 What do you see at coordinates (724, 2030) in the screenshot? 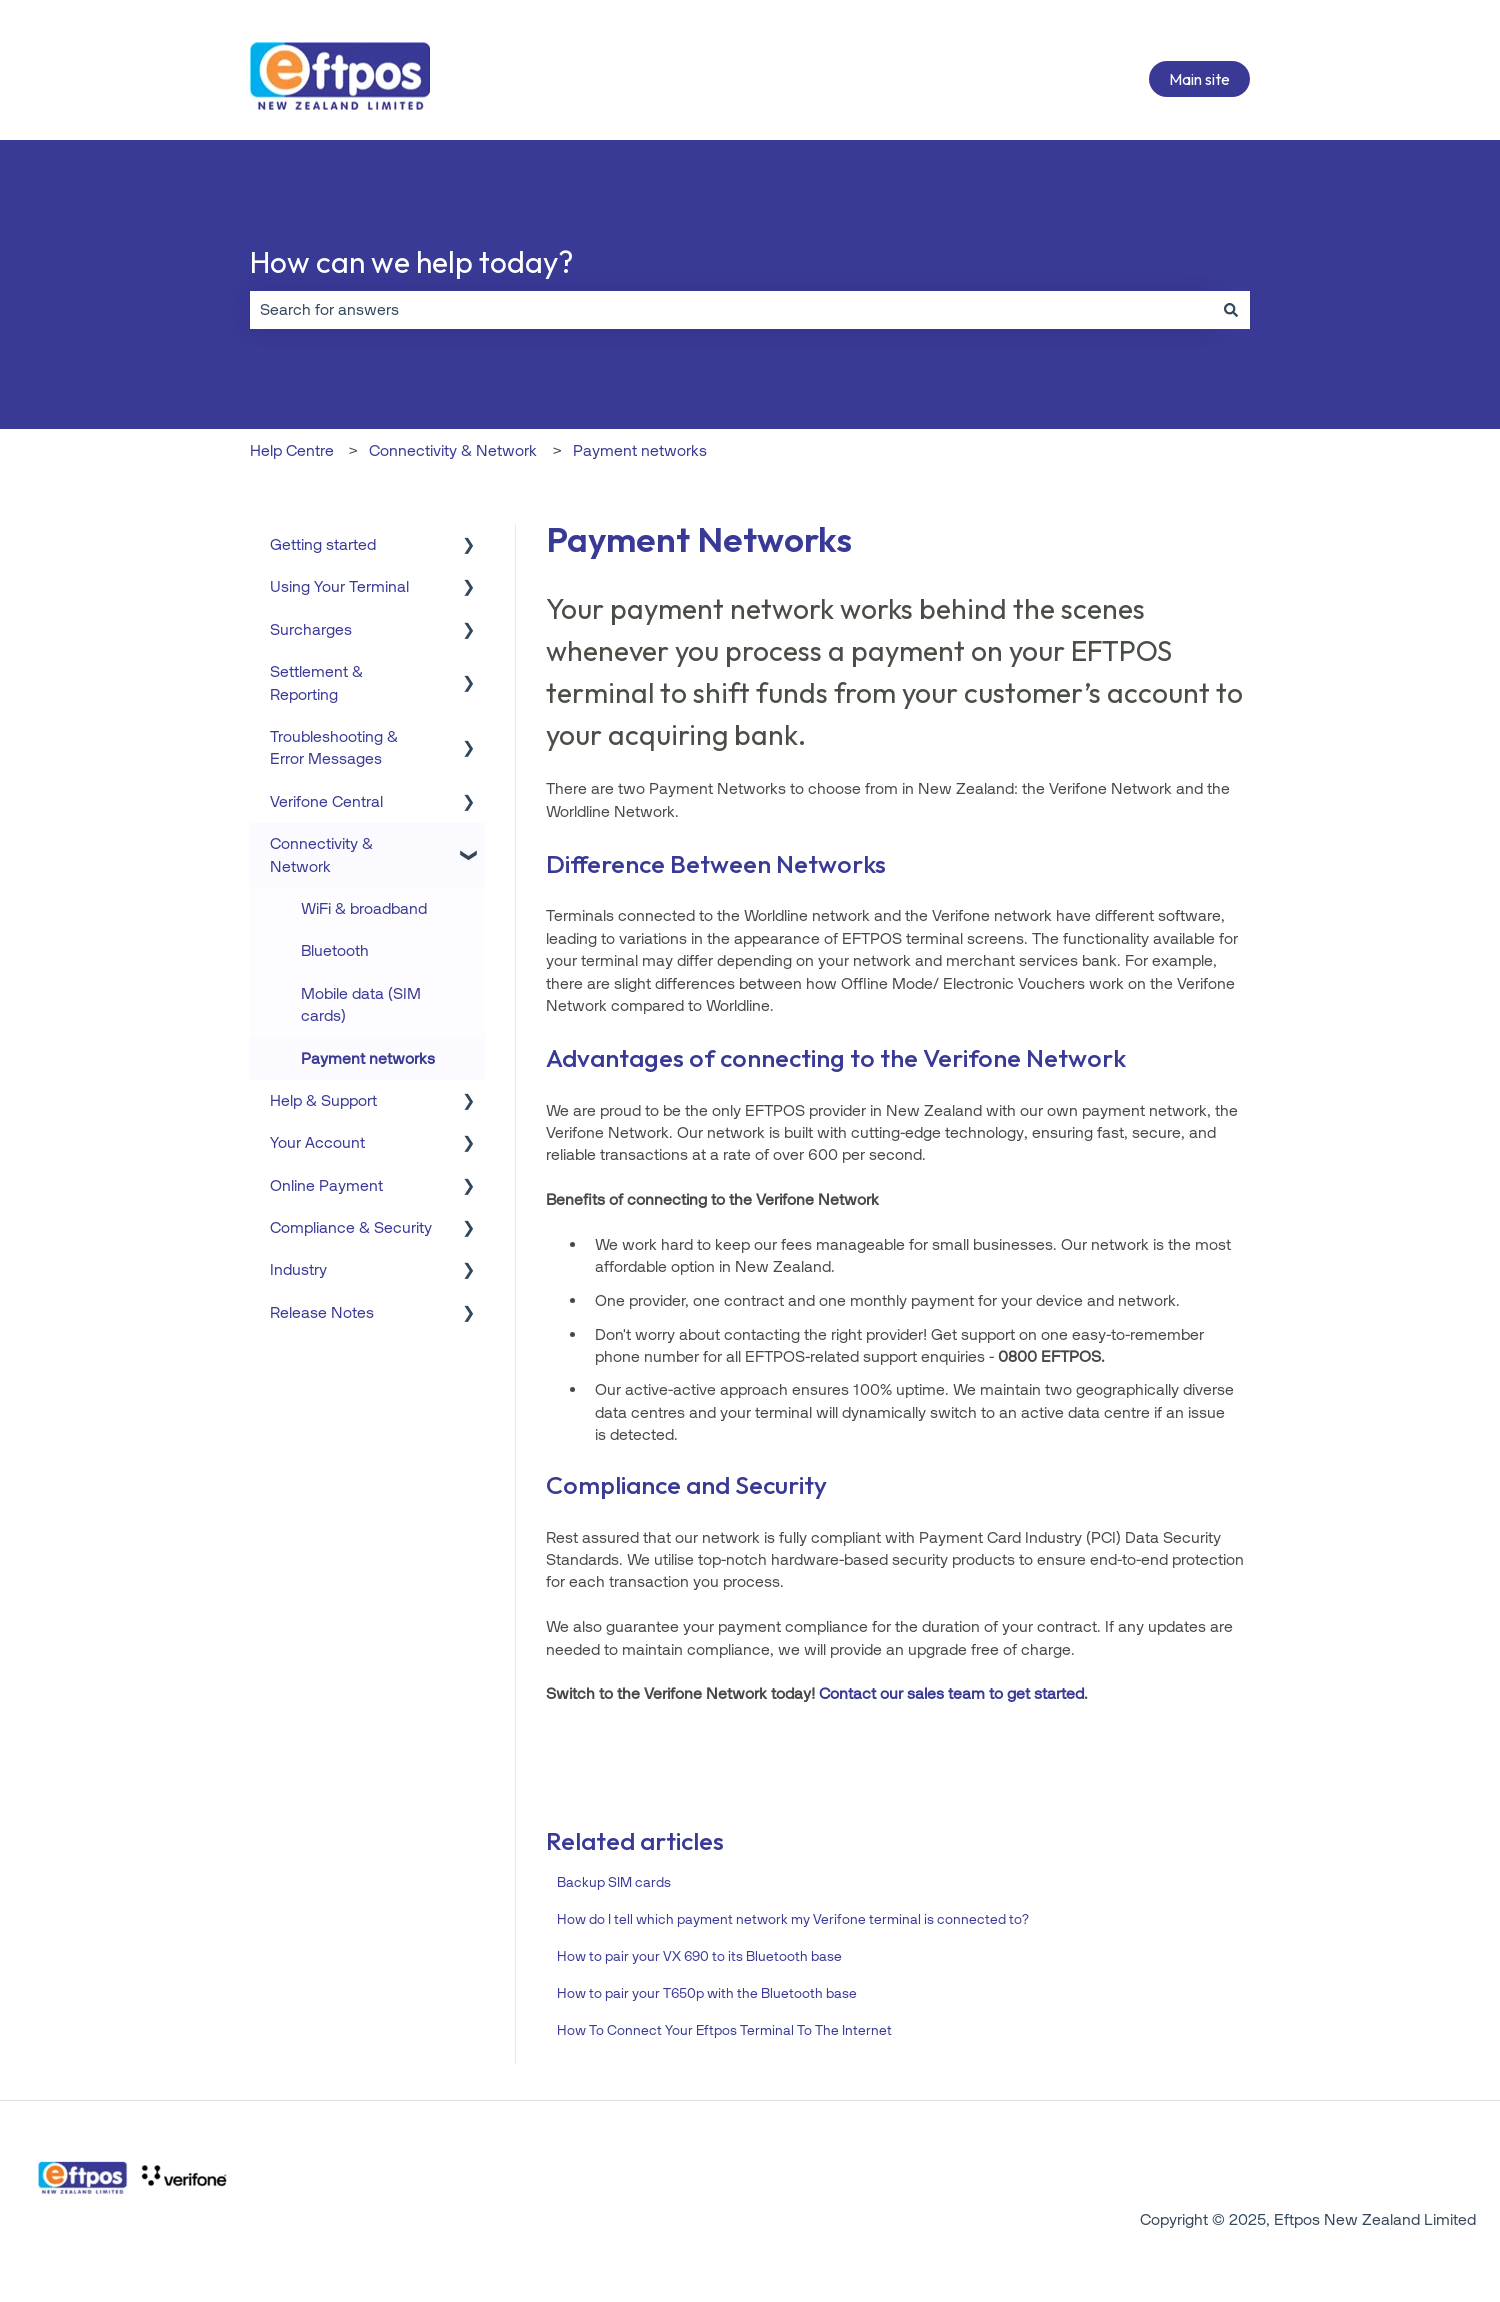
I see `How To Connect Your Eftpos Terminal To The Internet` at bounding box center [724, 2030].